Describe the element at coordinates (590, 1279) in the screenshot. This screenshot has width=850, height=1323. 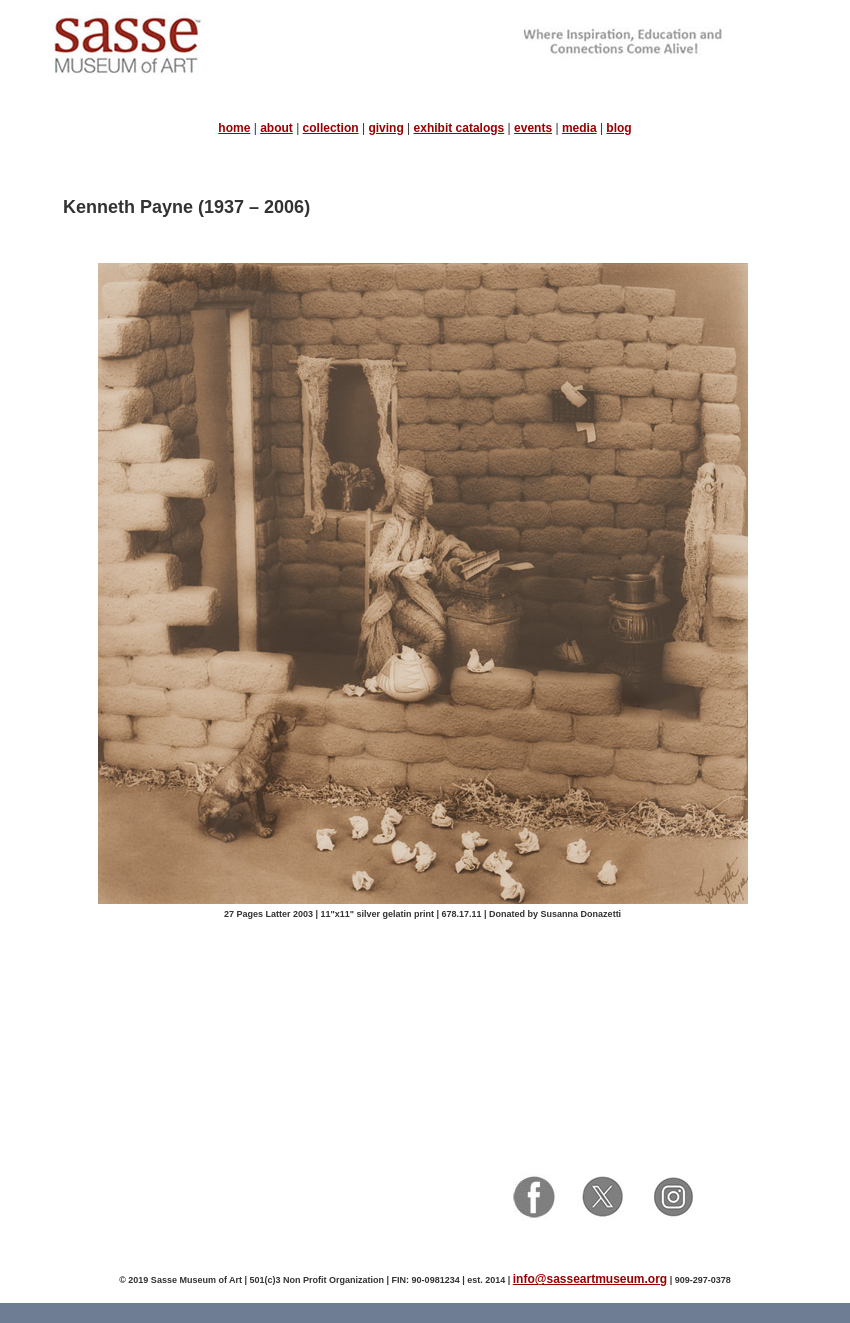
I see `info@sasseartmuseum.org` at that location.